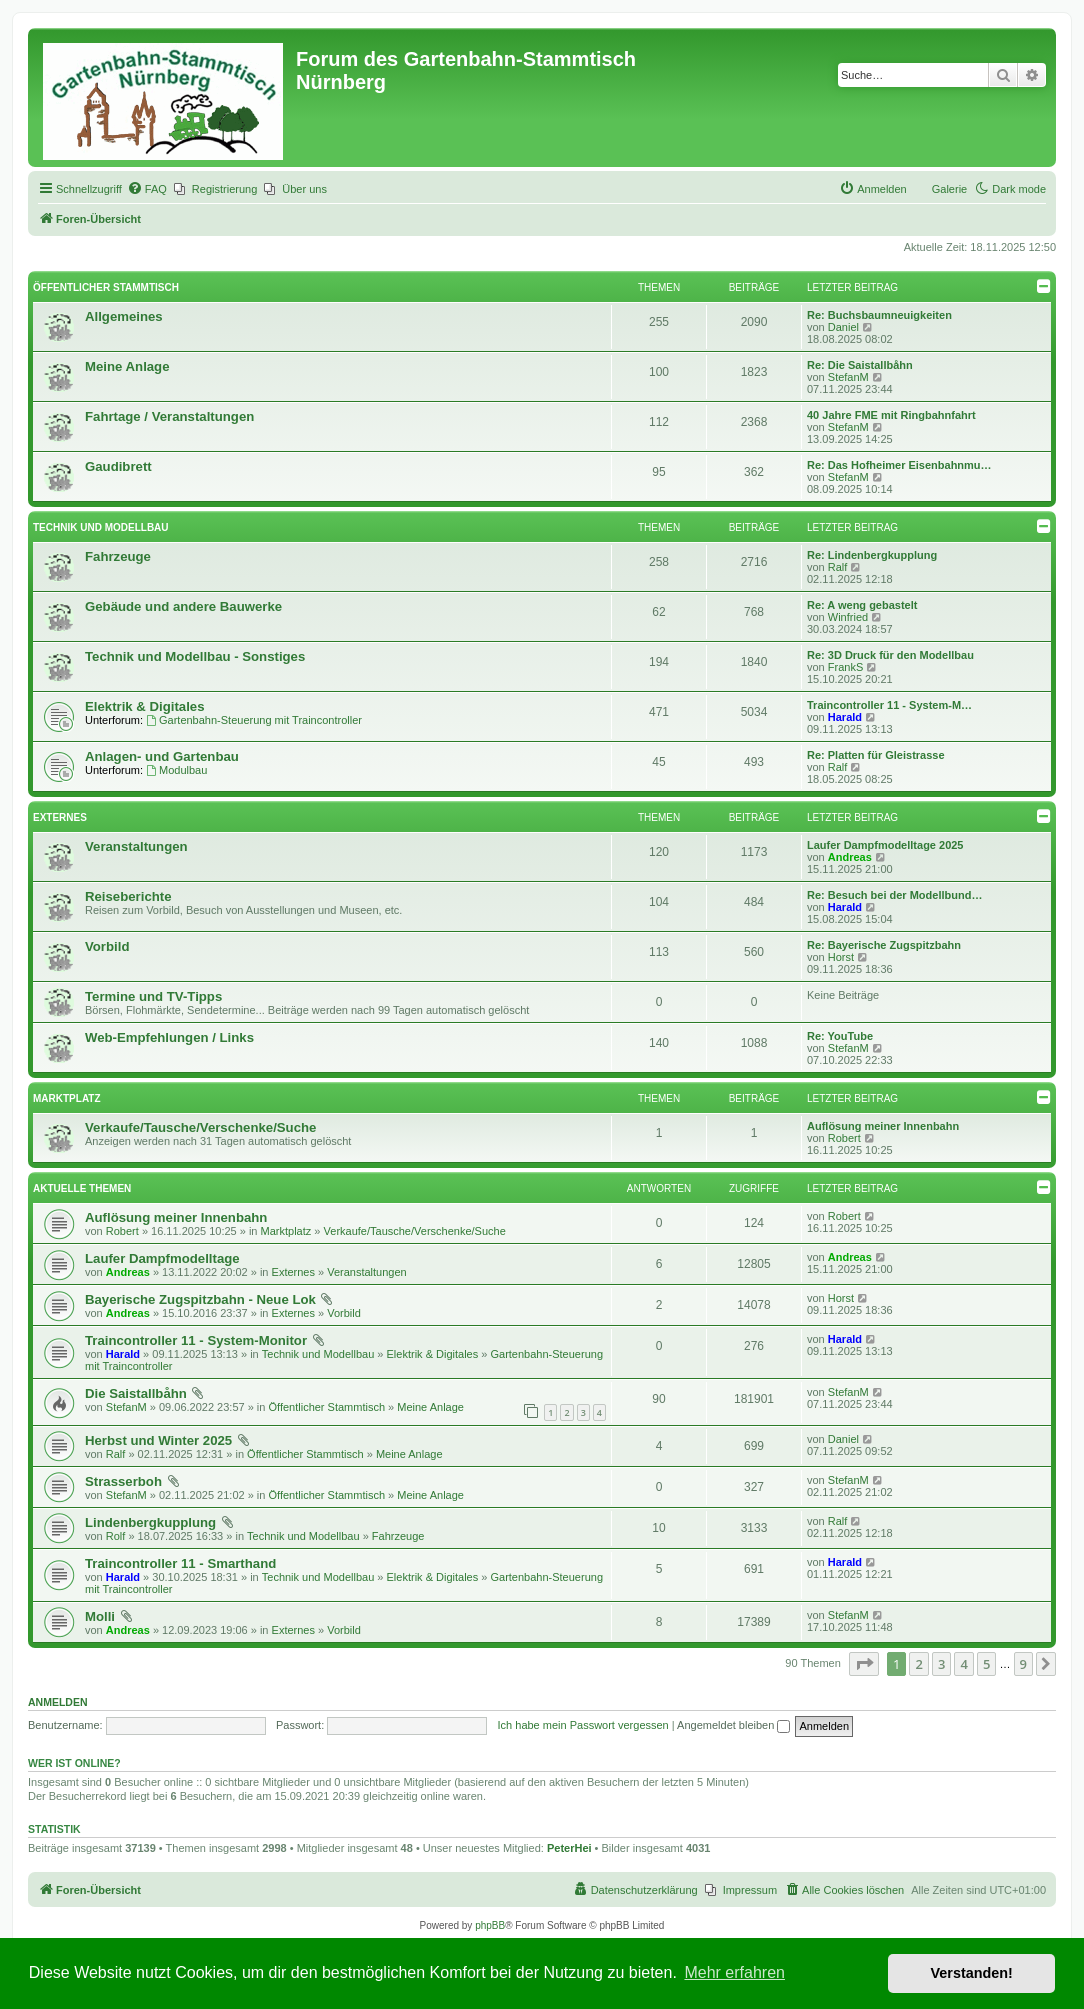 The width and height of the screenshot is (1084, 2009). I want to click on Elektrik & Digitales, so click(144, 706).